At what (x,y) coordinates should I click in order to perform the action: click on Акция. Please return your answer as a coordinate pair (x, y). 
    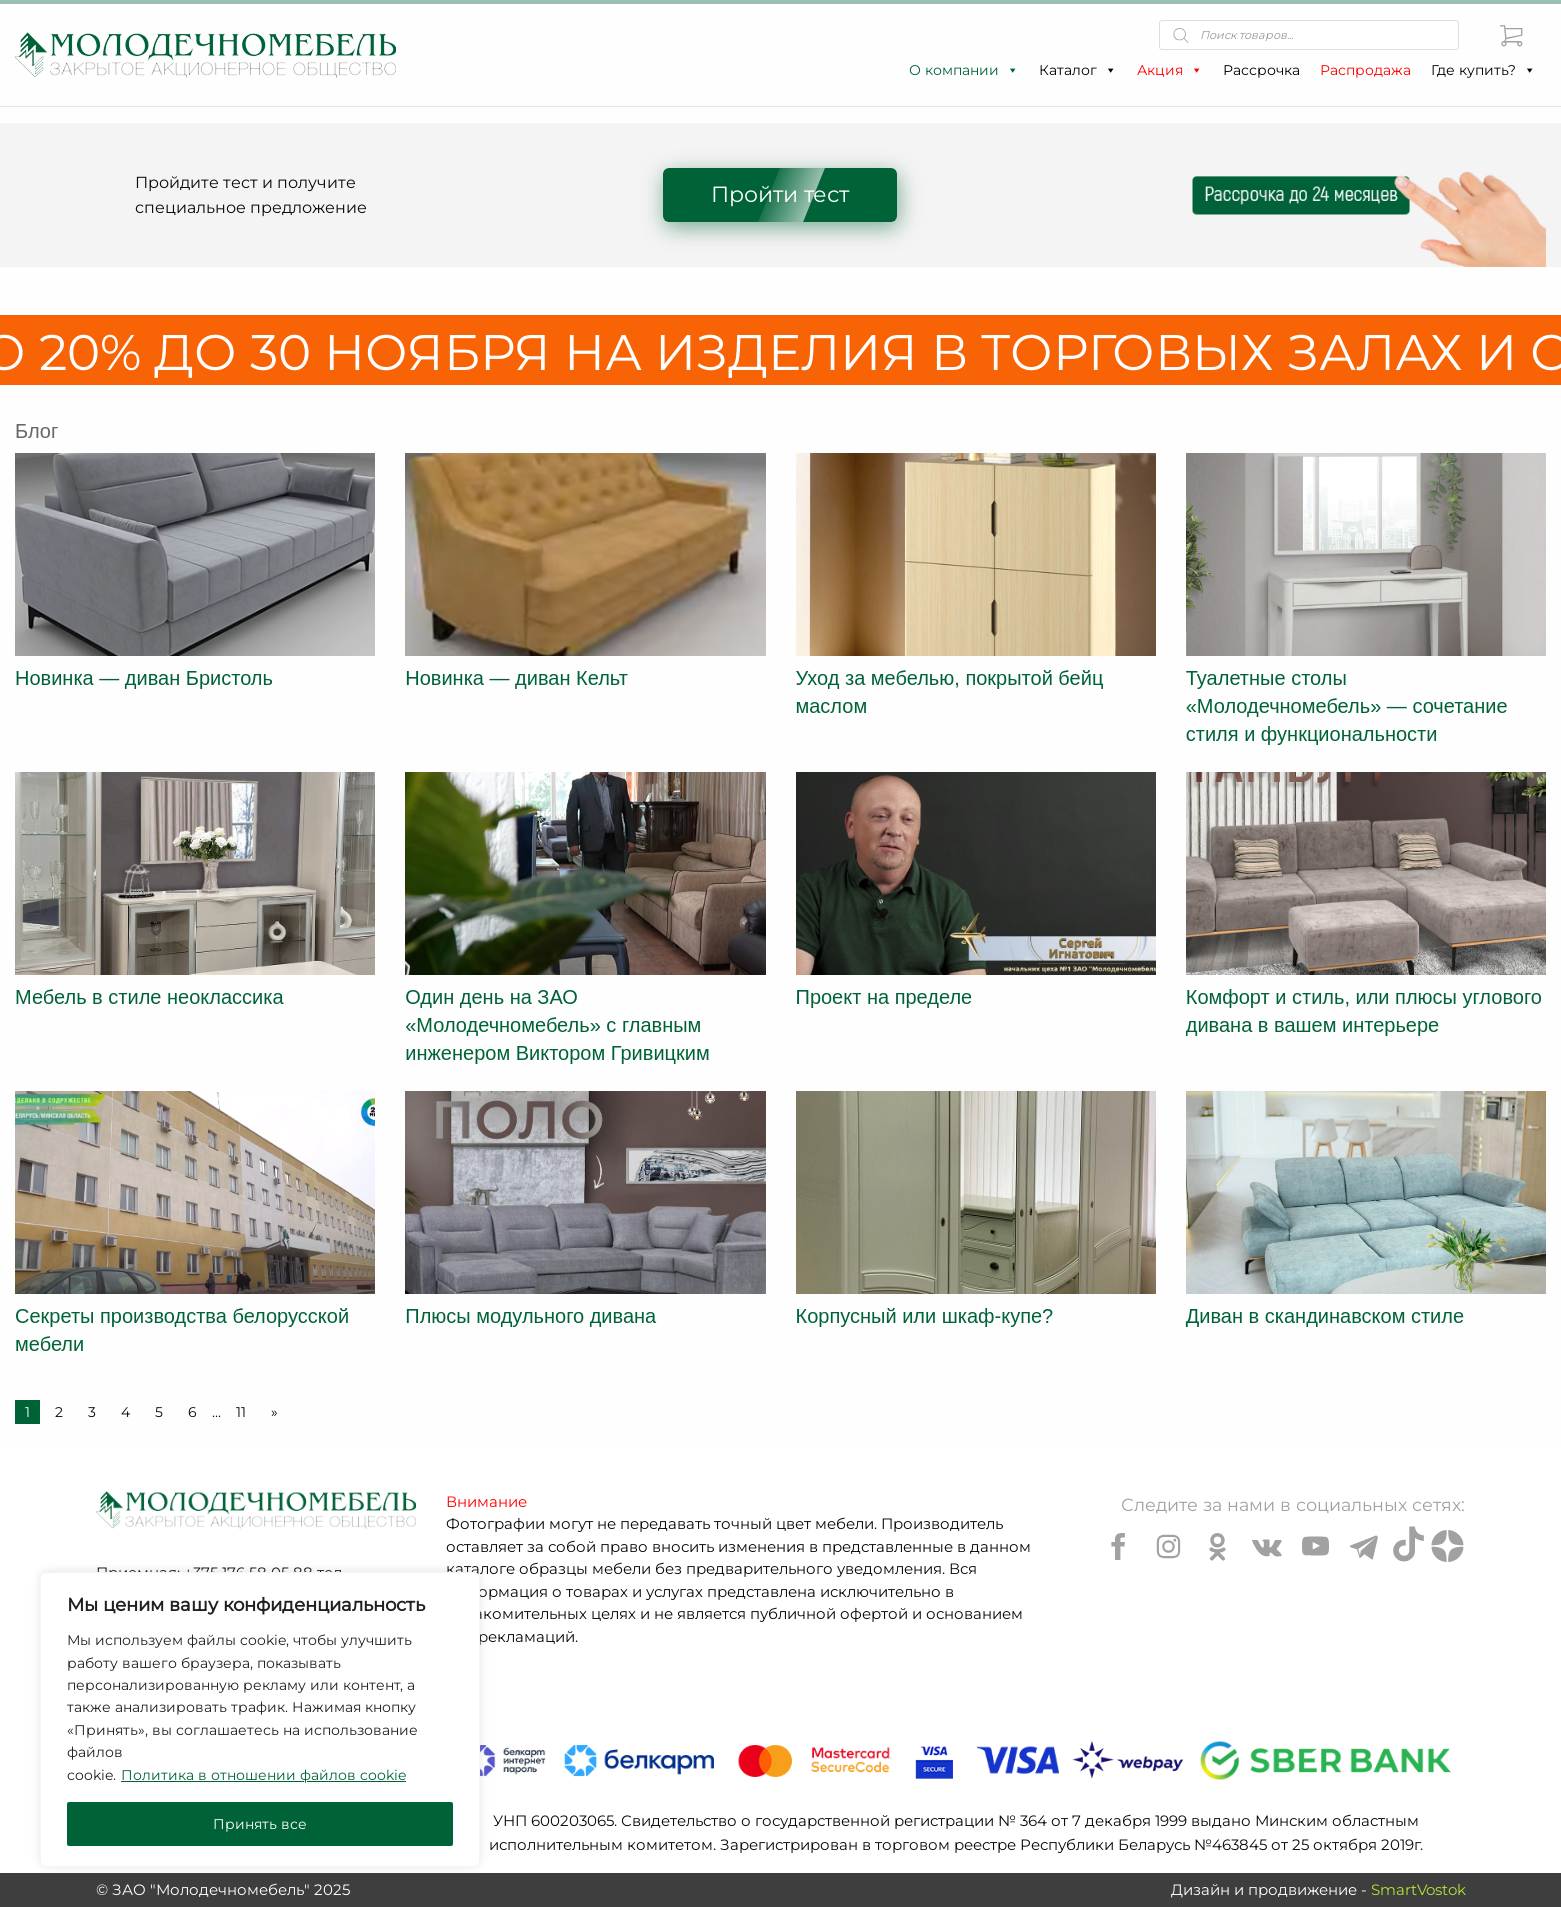
    Looking at the image, I should click on (1170, 70).